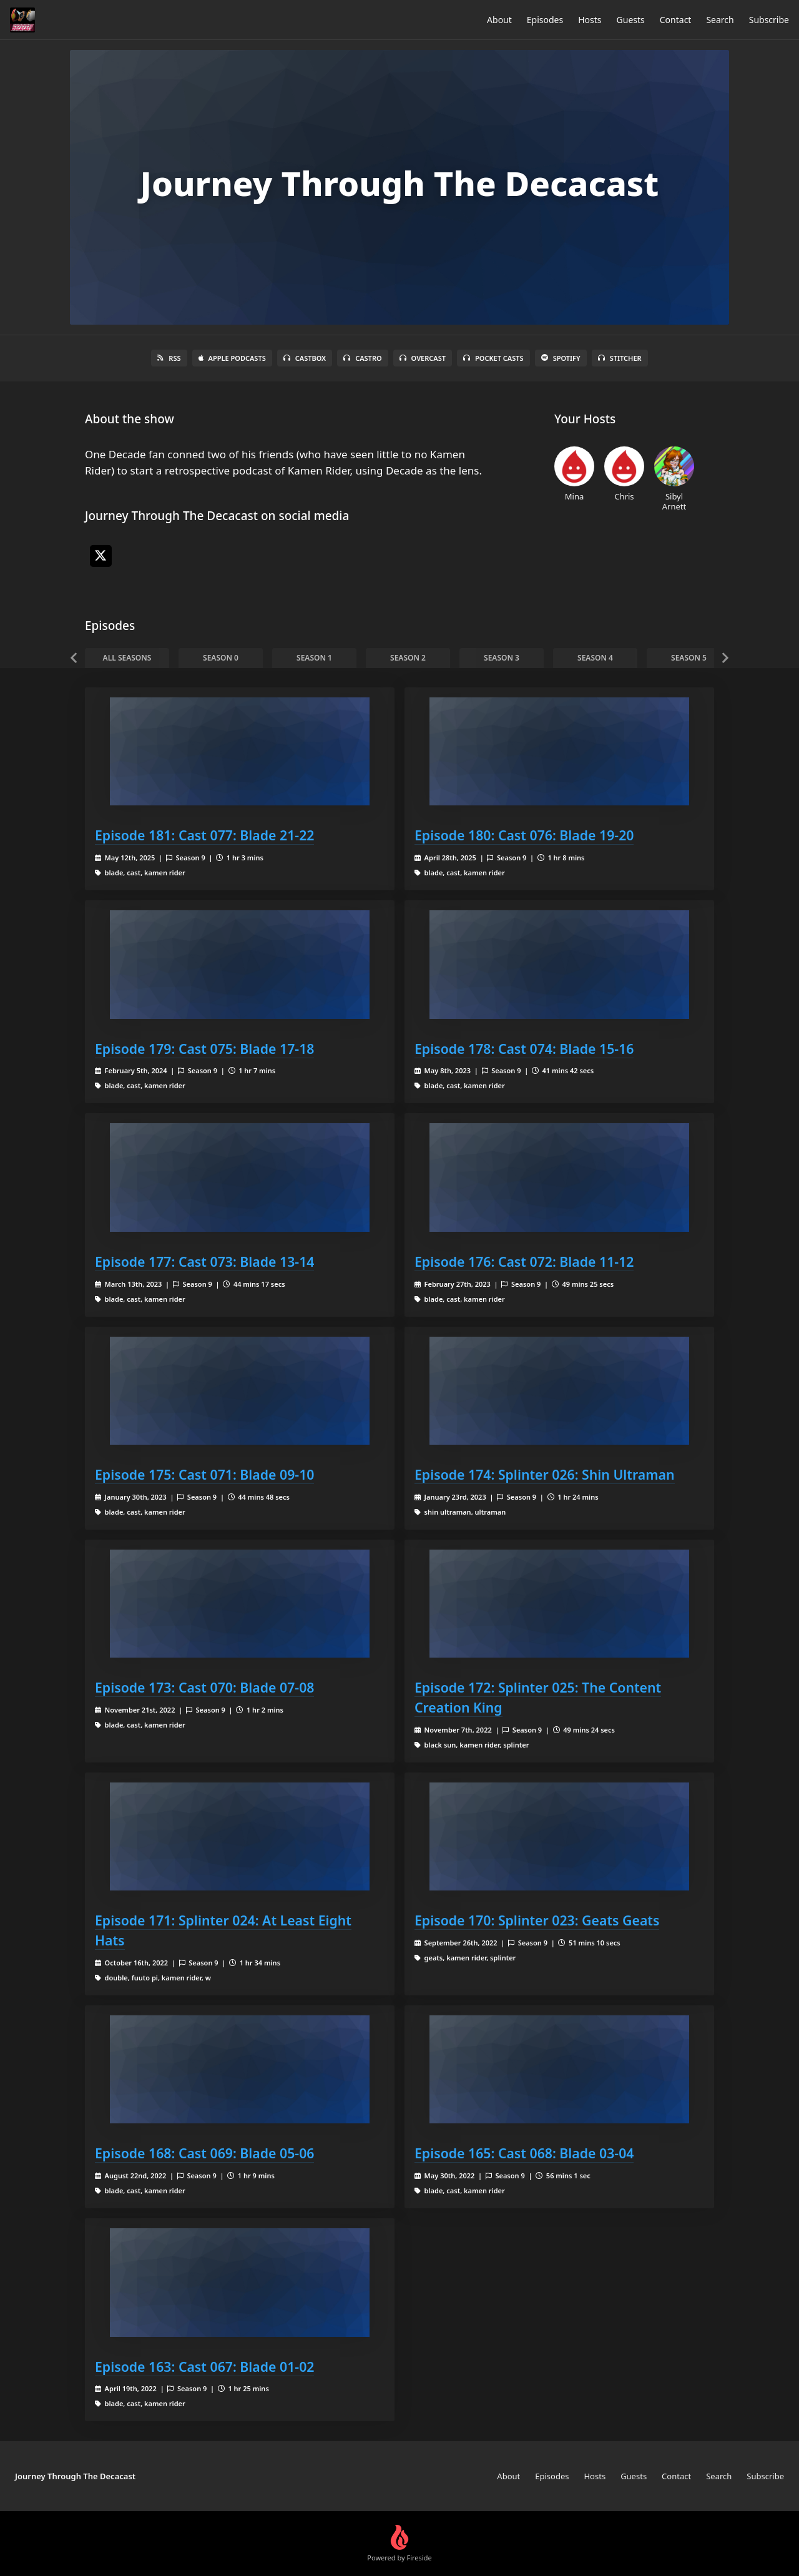 This screenshot has height=2576, width=799. I want to click on Castro, so click(362, 358).